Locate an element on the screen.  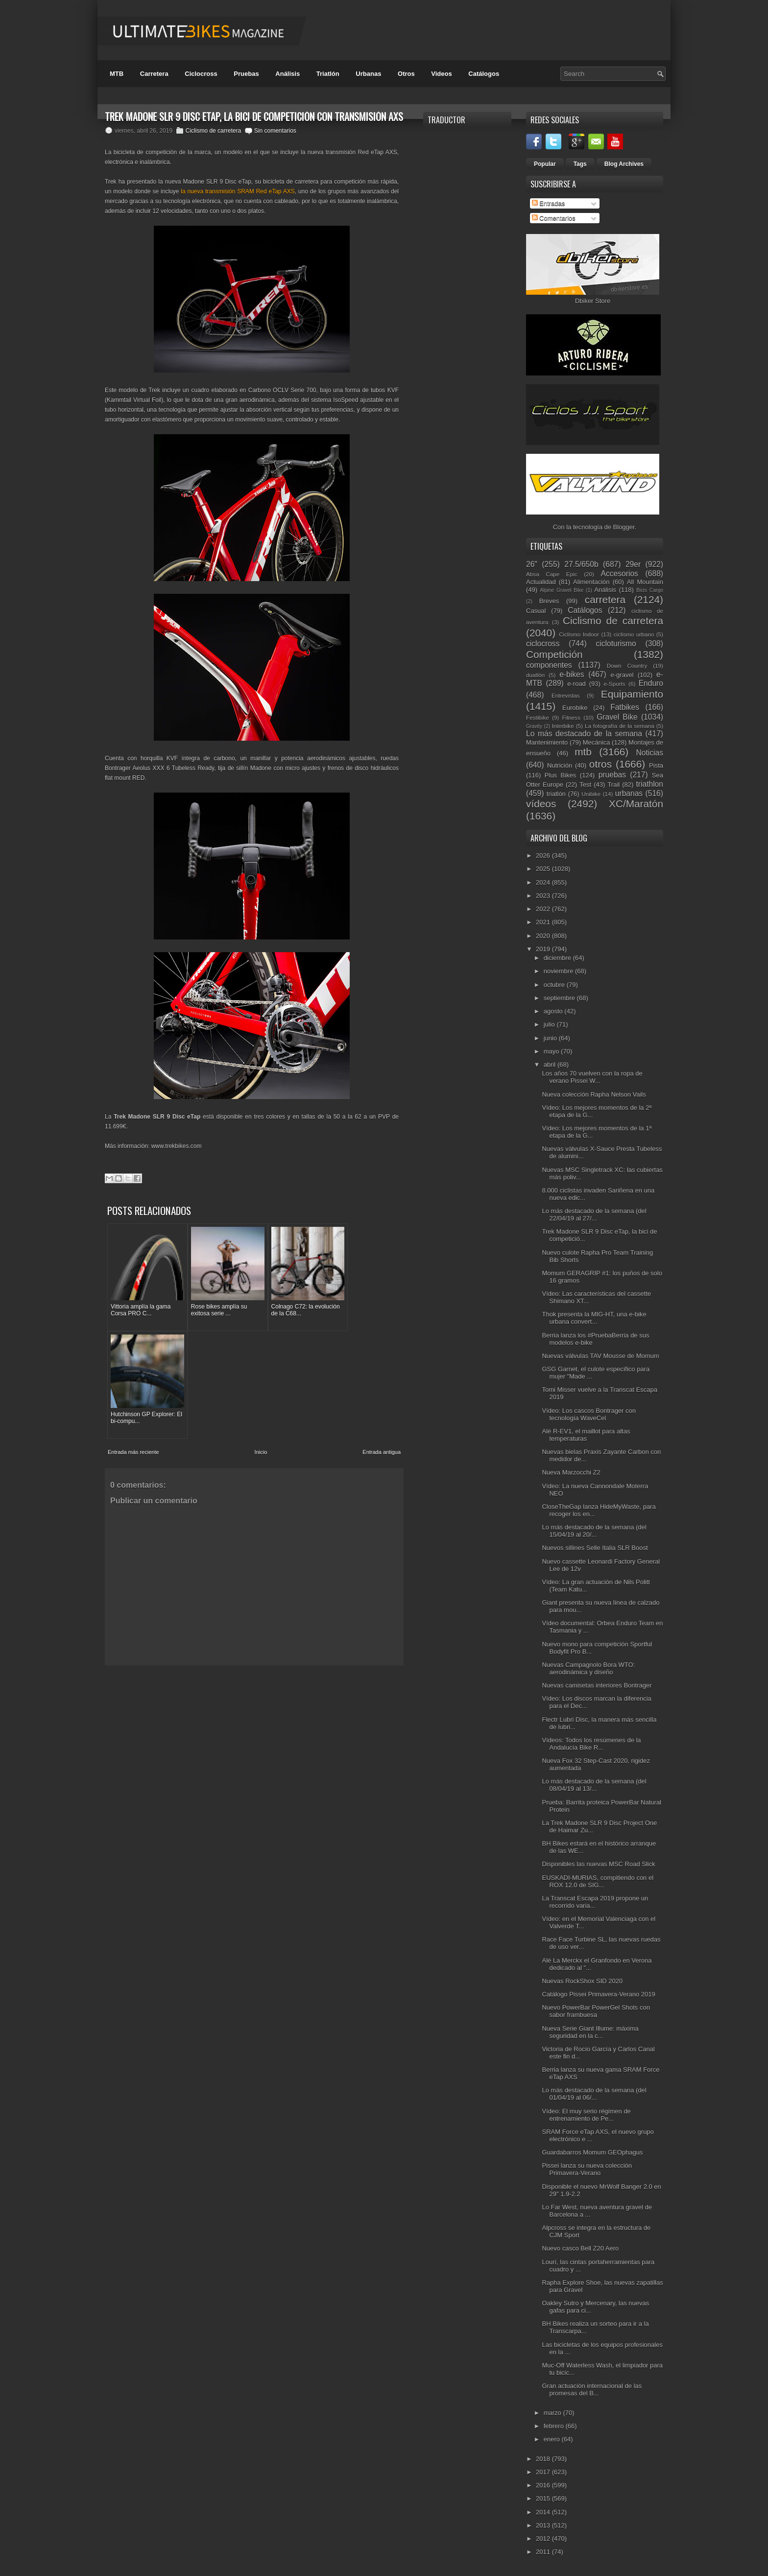
mayo is located at coordinates (552, 1051).